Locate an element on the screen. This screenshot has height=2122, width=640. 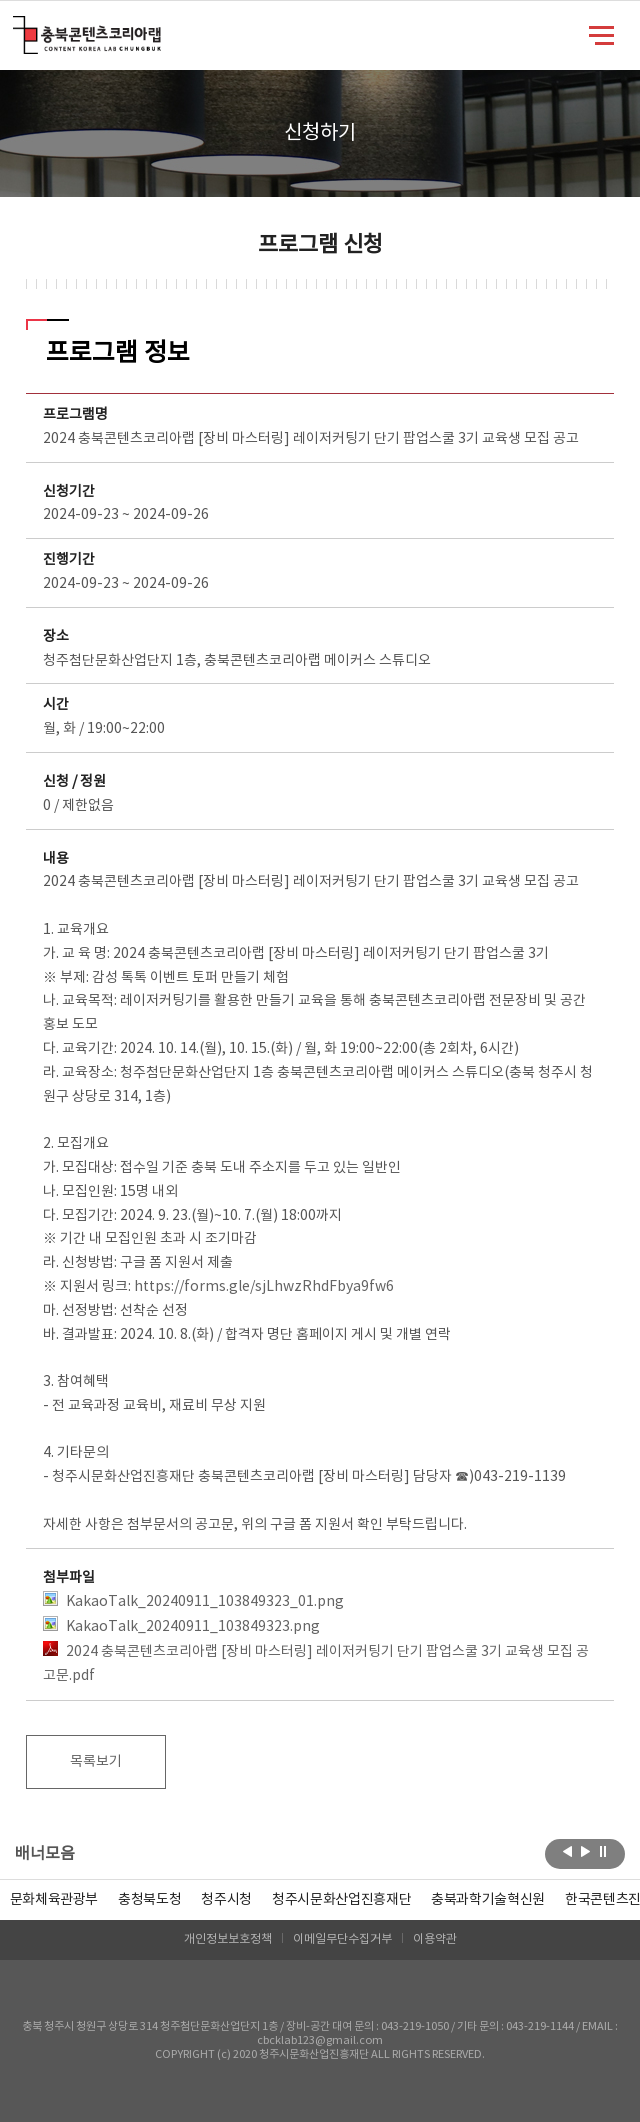
충청북도청 is located at coordinates (149, 1900).